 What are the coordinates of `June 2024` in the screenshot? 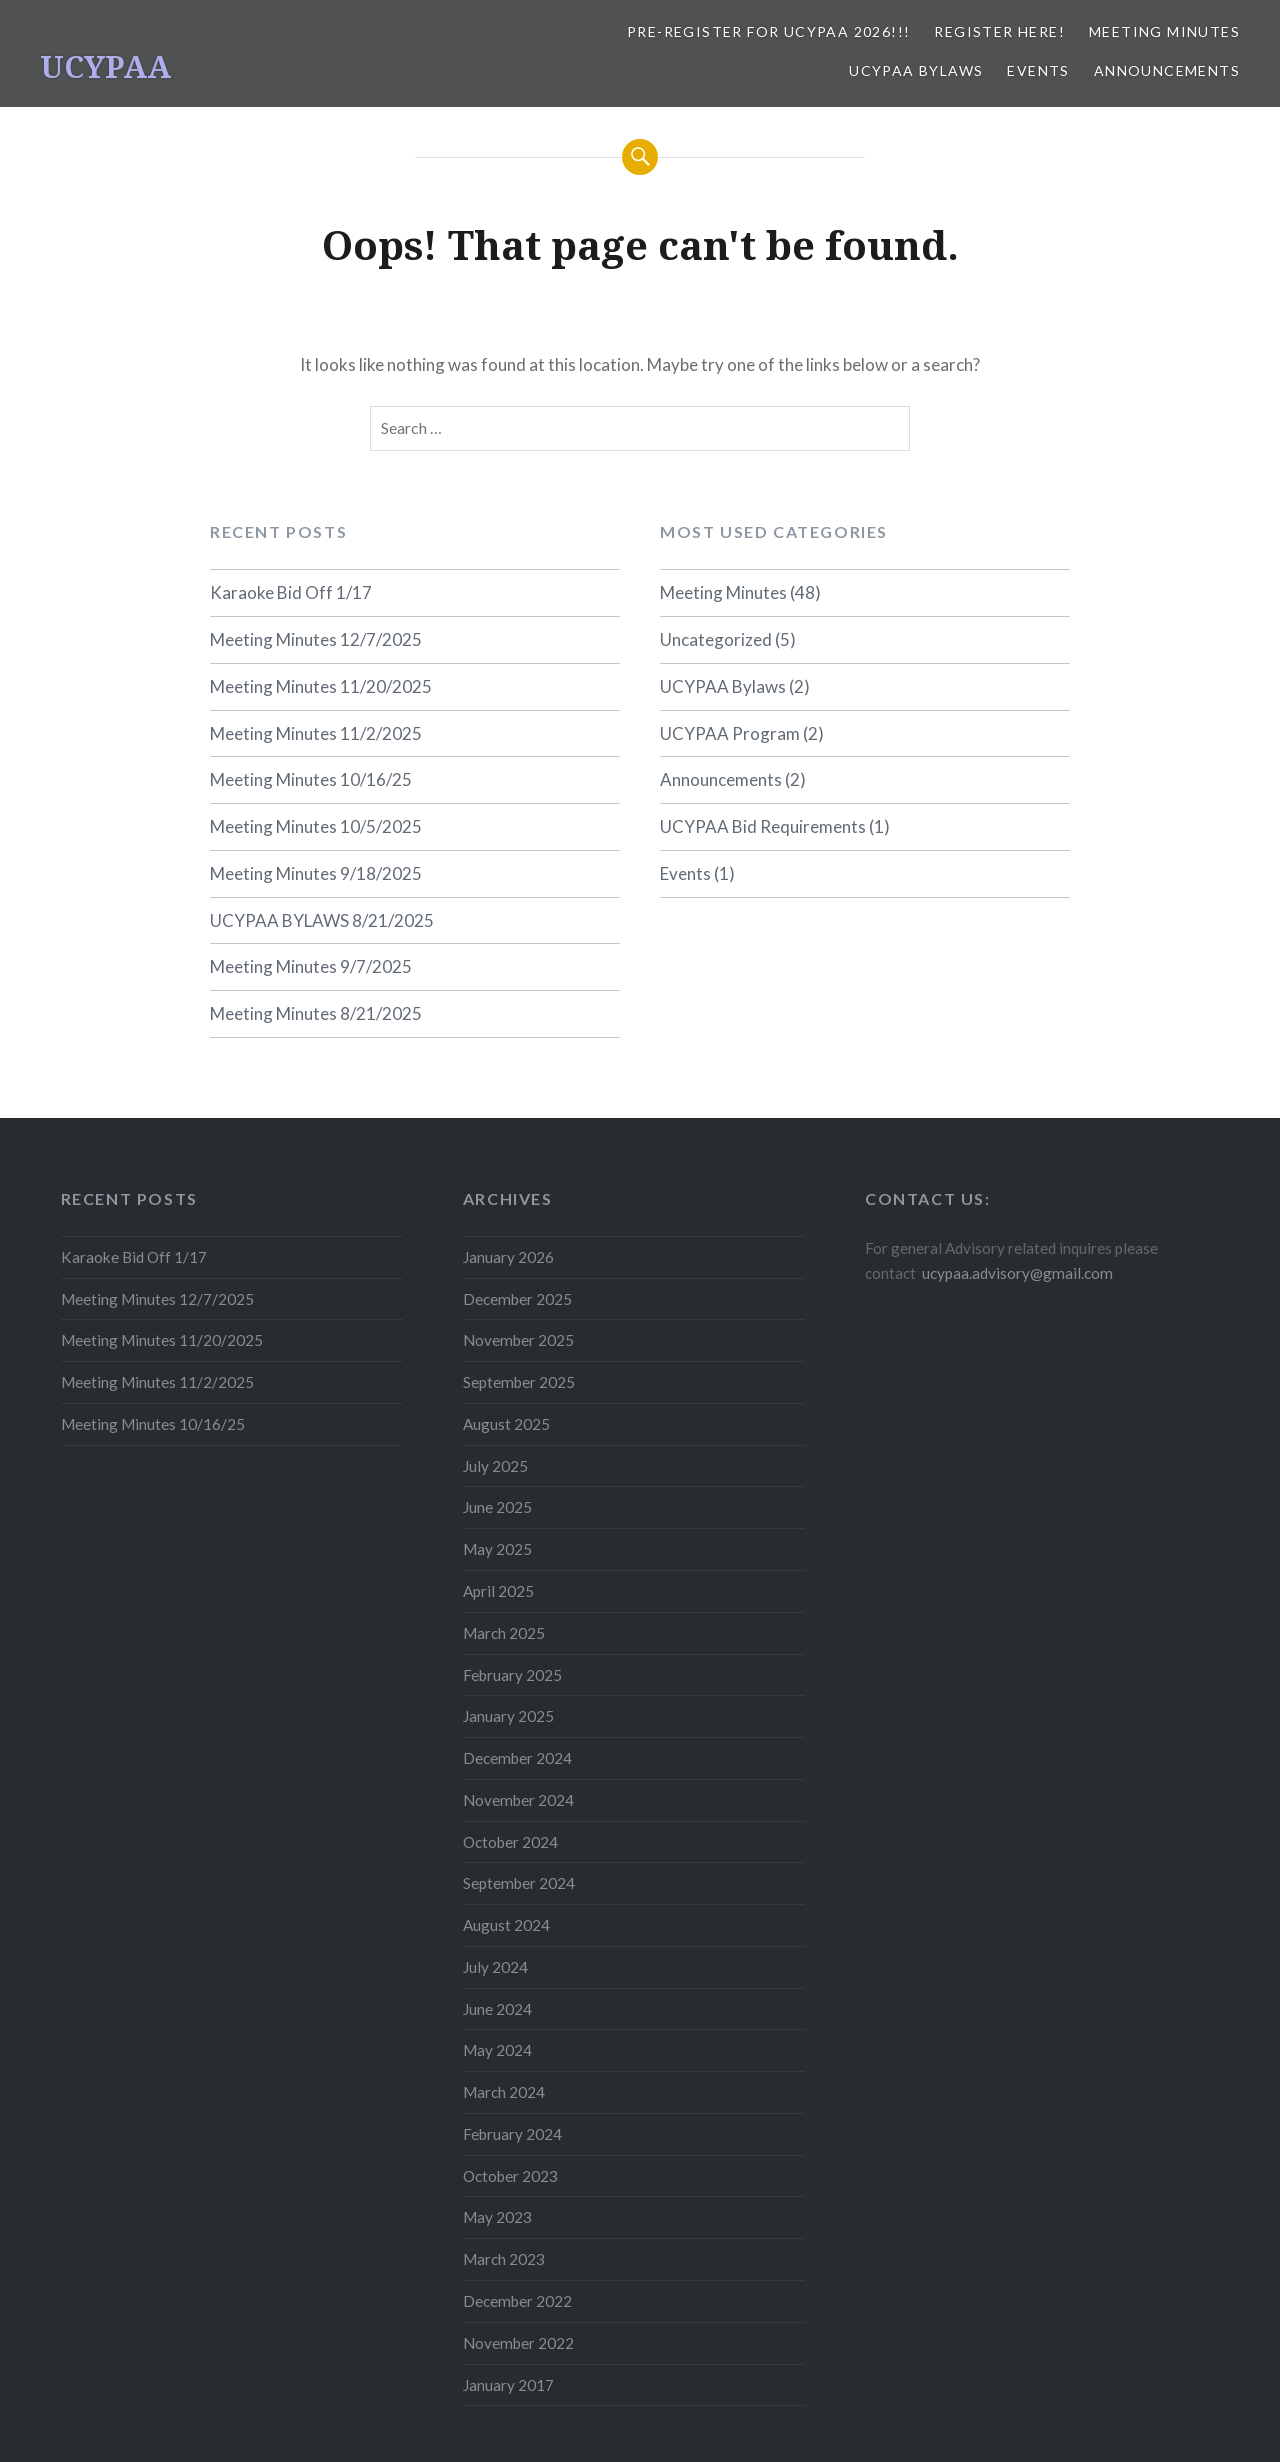 It's located at (497, 2009).